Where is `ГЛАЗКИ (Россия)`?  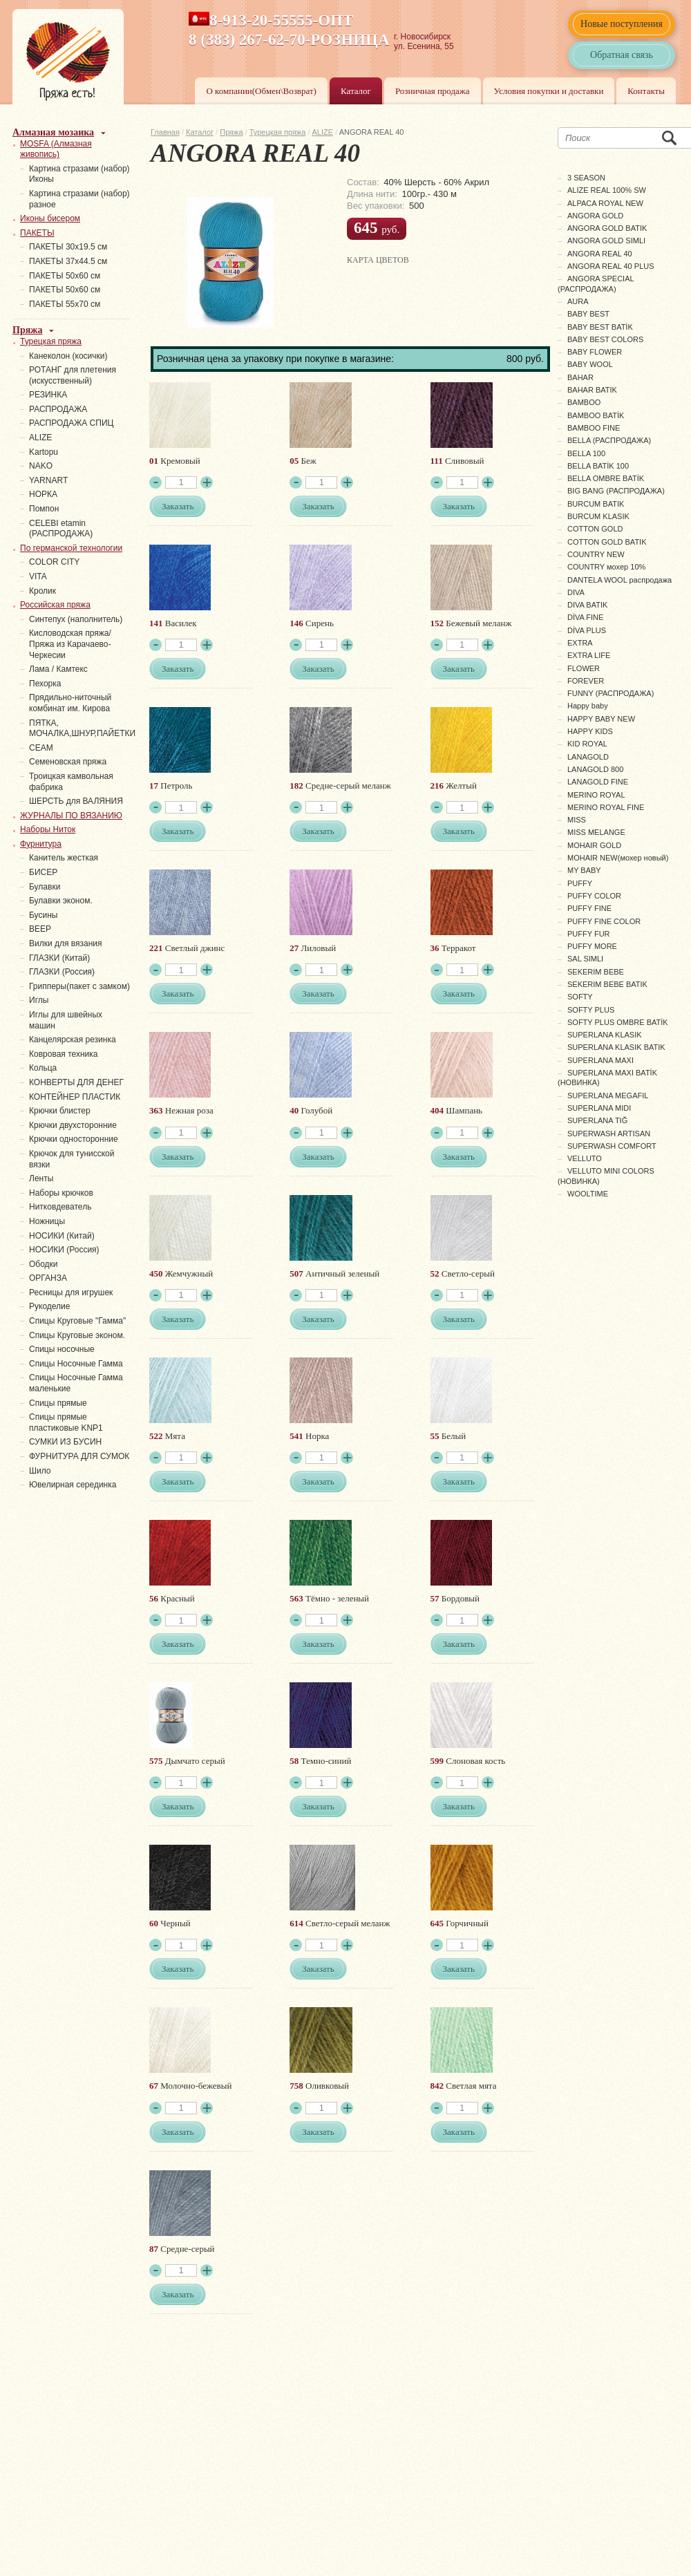 ГЛАЗКИ (Россия) is located at coordinates (62, 972).